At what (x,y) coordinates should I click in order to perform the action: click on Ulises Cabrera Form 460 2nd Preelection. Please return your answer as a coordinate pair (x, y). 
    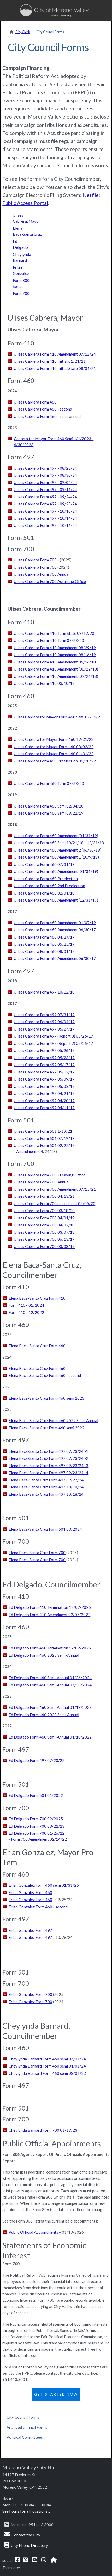
    Looking at the image, I should click on (49, 885).